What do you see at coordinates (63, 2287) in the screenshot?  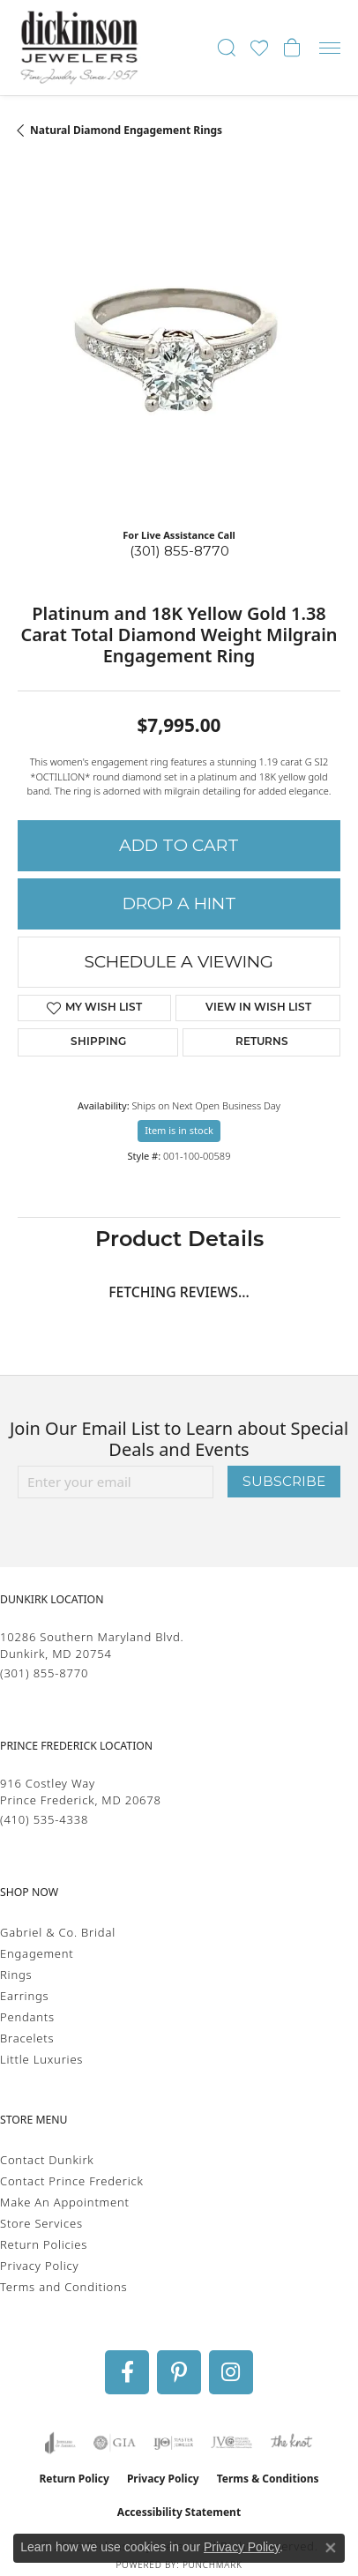 I see `Terms and Conditions` at bounding box center [63, 2287].